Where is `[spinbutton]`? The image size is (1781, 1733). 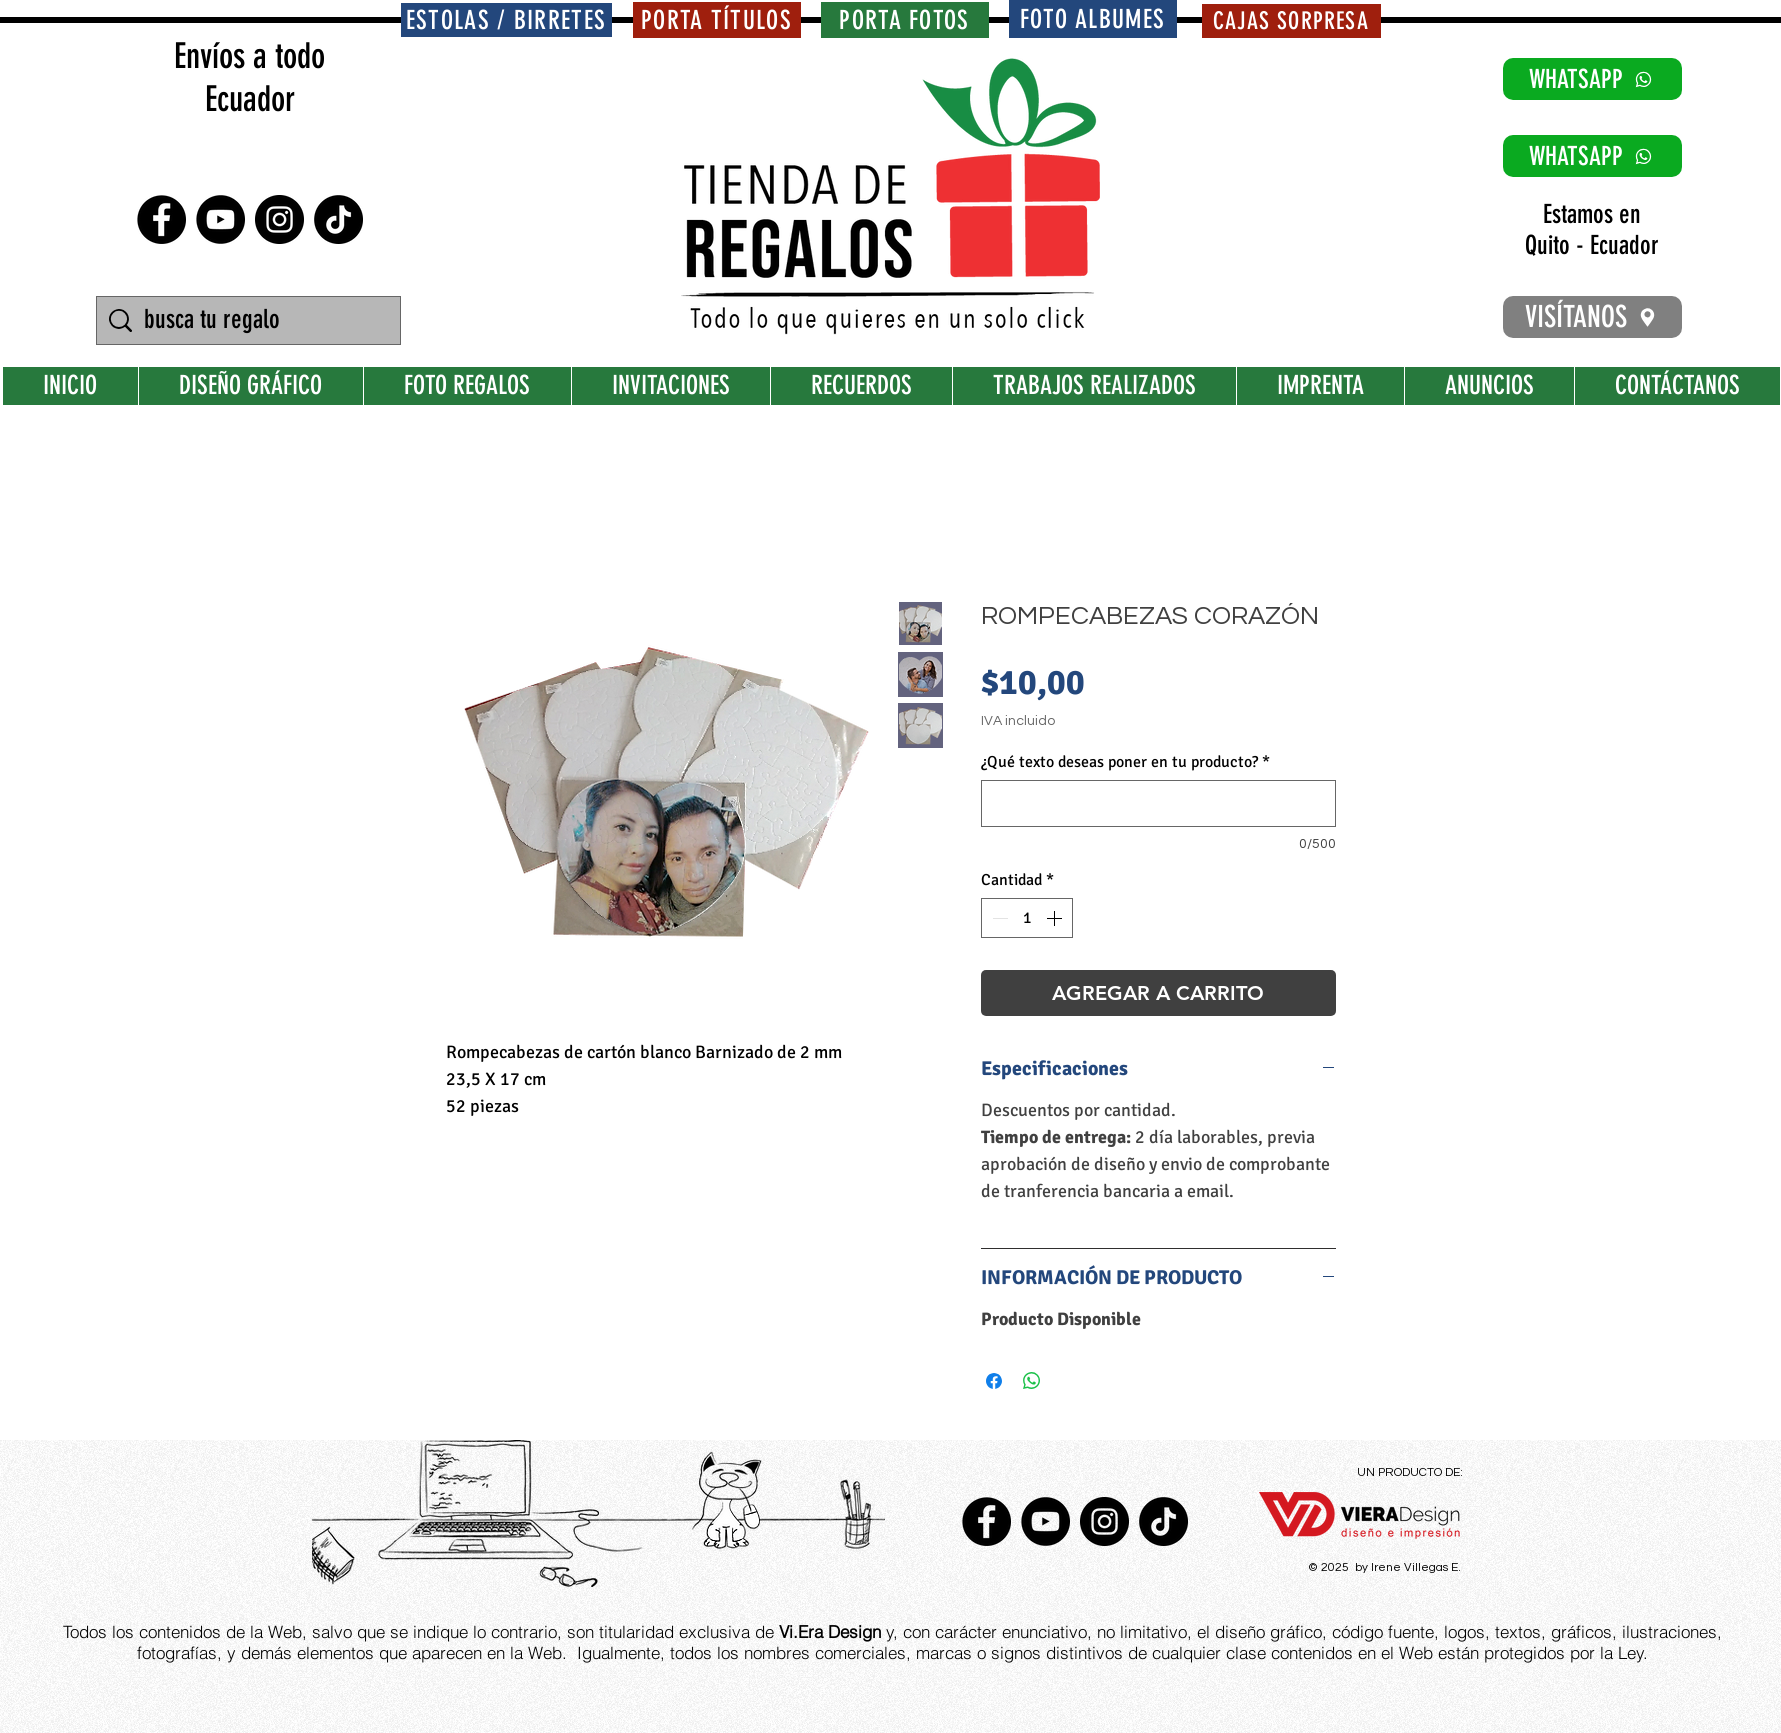
[spinbutton] is located at coordinates (1027, 918).